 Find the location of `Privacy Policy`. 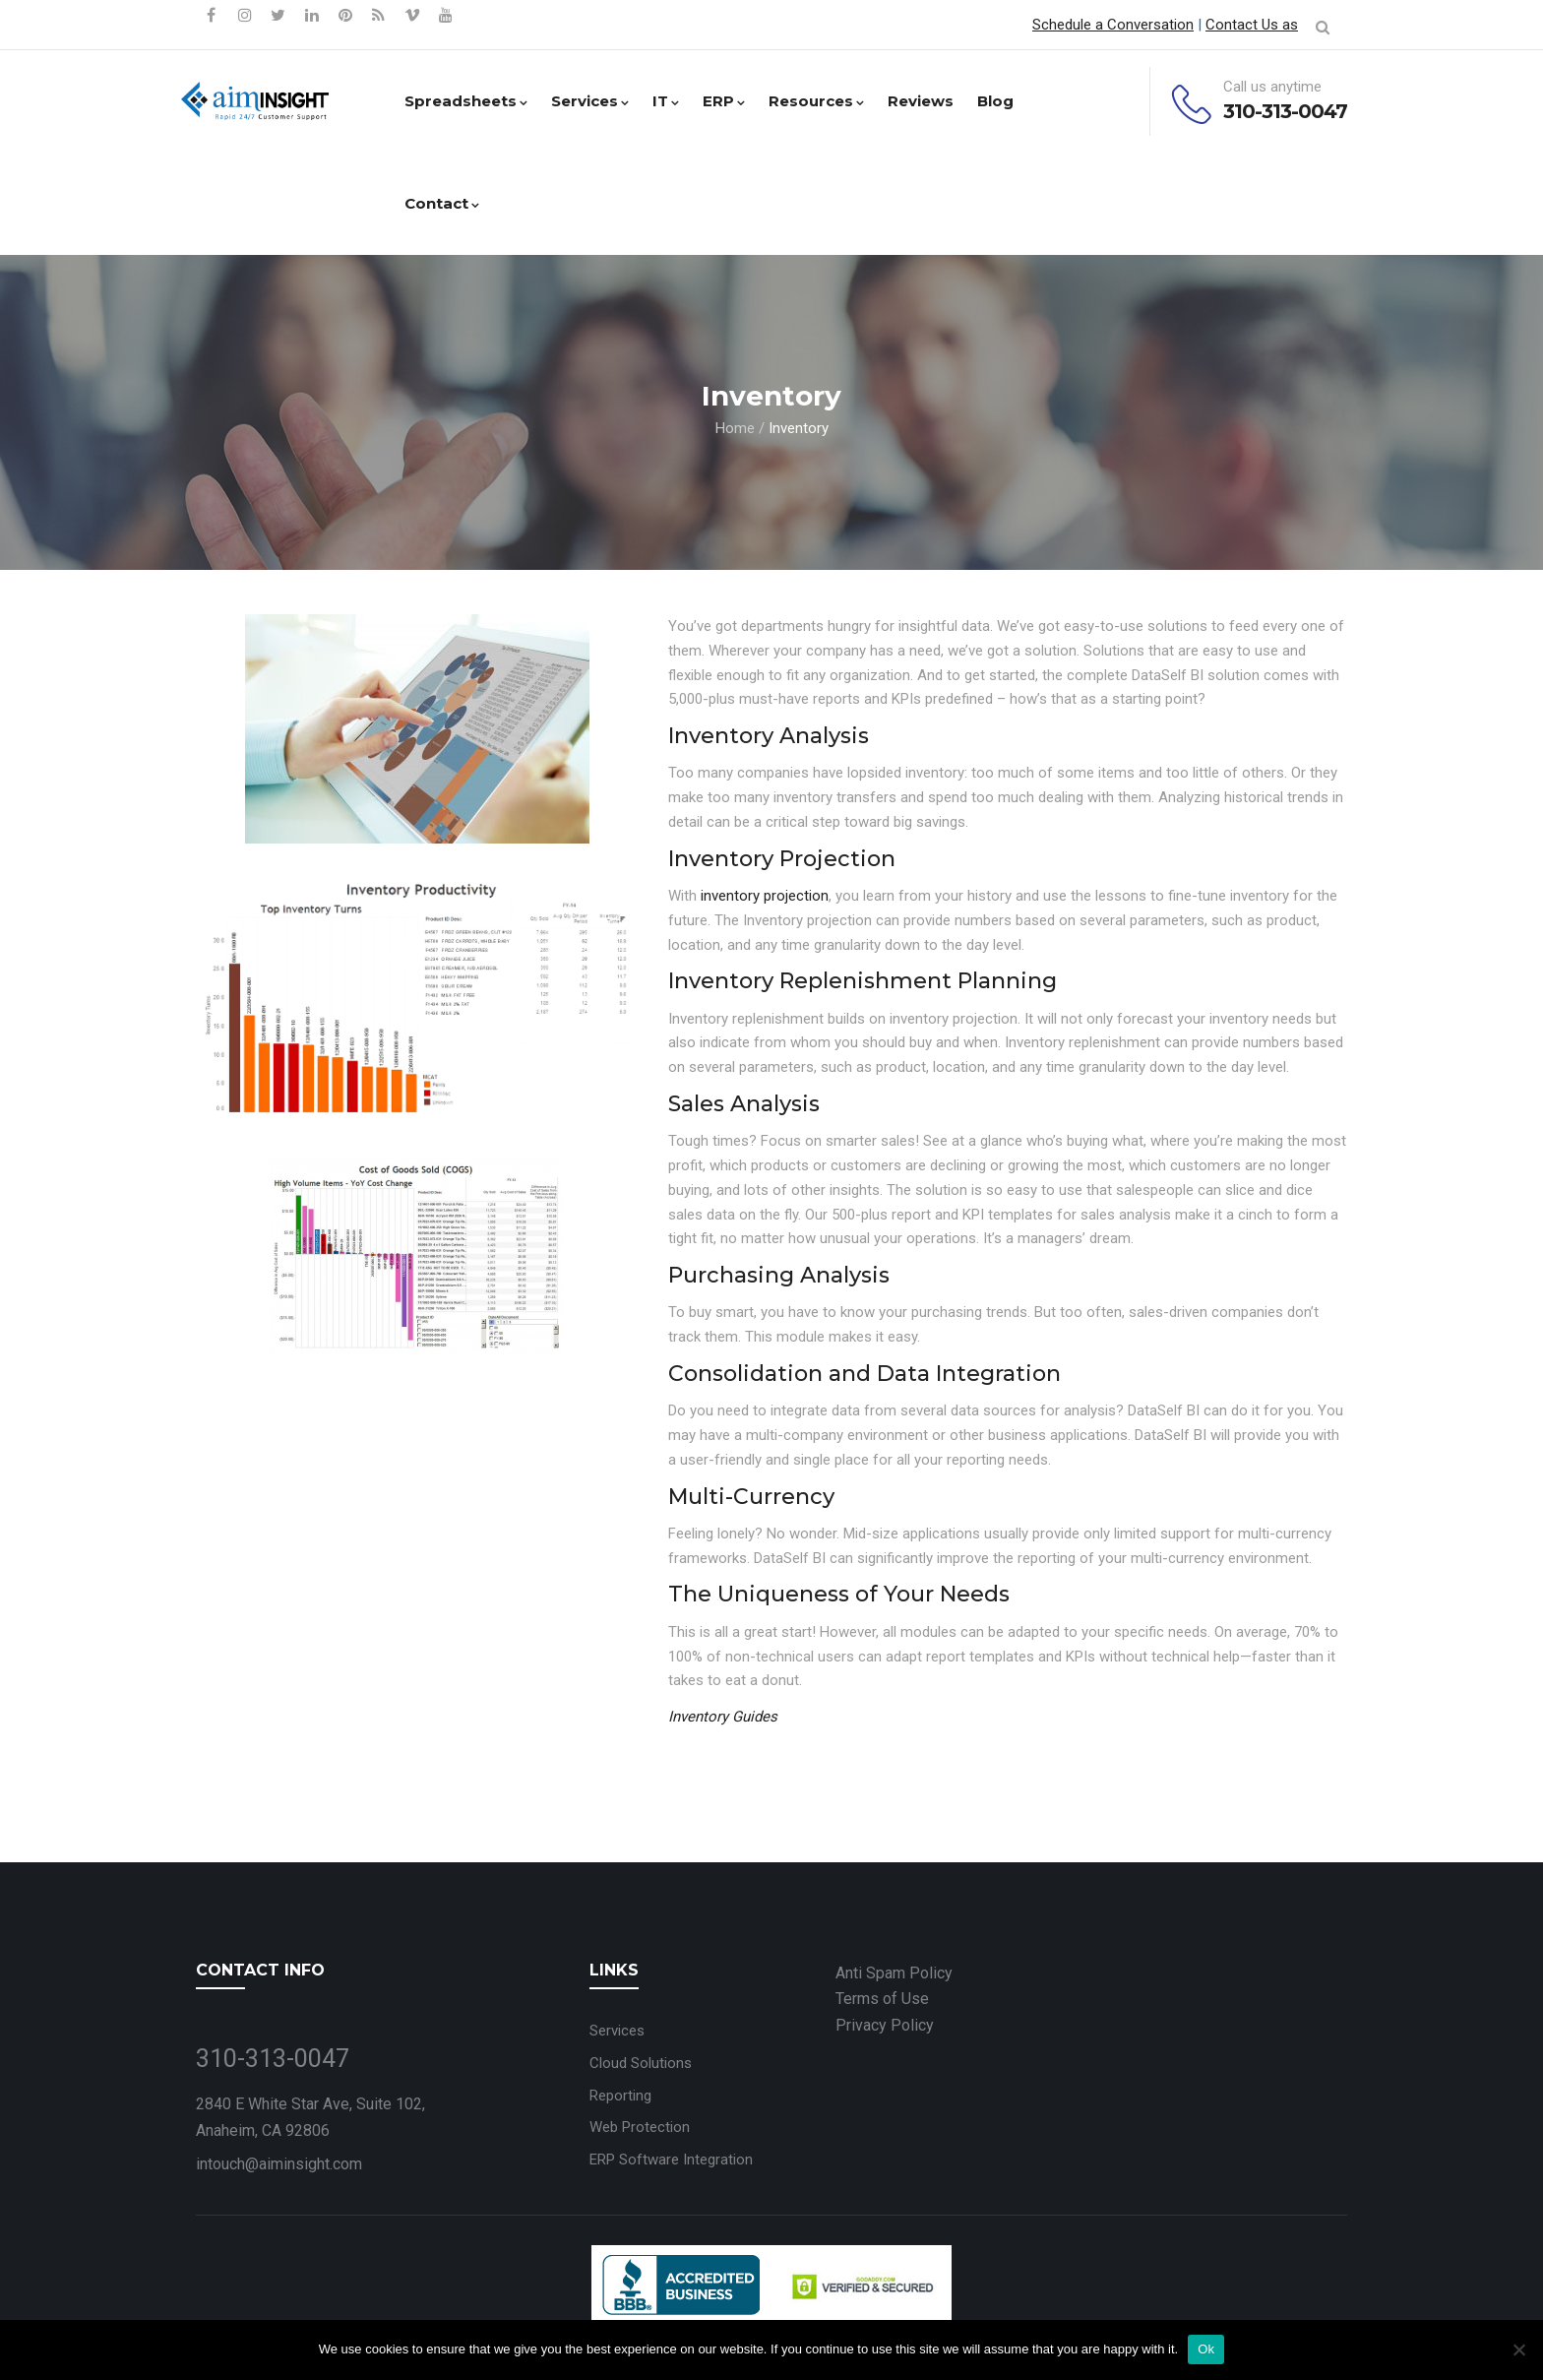

Privacy Policy is located at coordinates (884, 2025).